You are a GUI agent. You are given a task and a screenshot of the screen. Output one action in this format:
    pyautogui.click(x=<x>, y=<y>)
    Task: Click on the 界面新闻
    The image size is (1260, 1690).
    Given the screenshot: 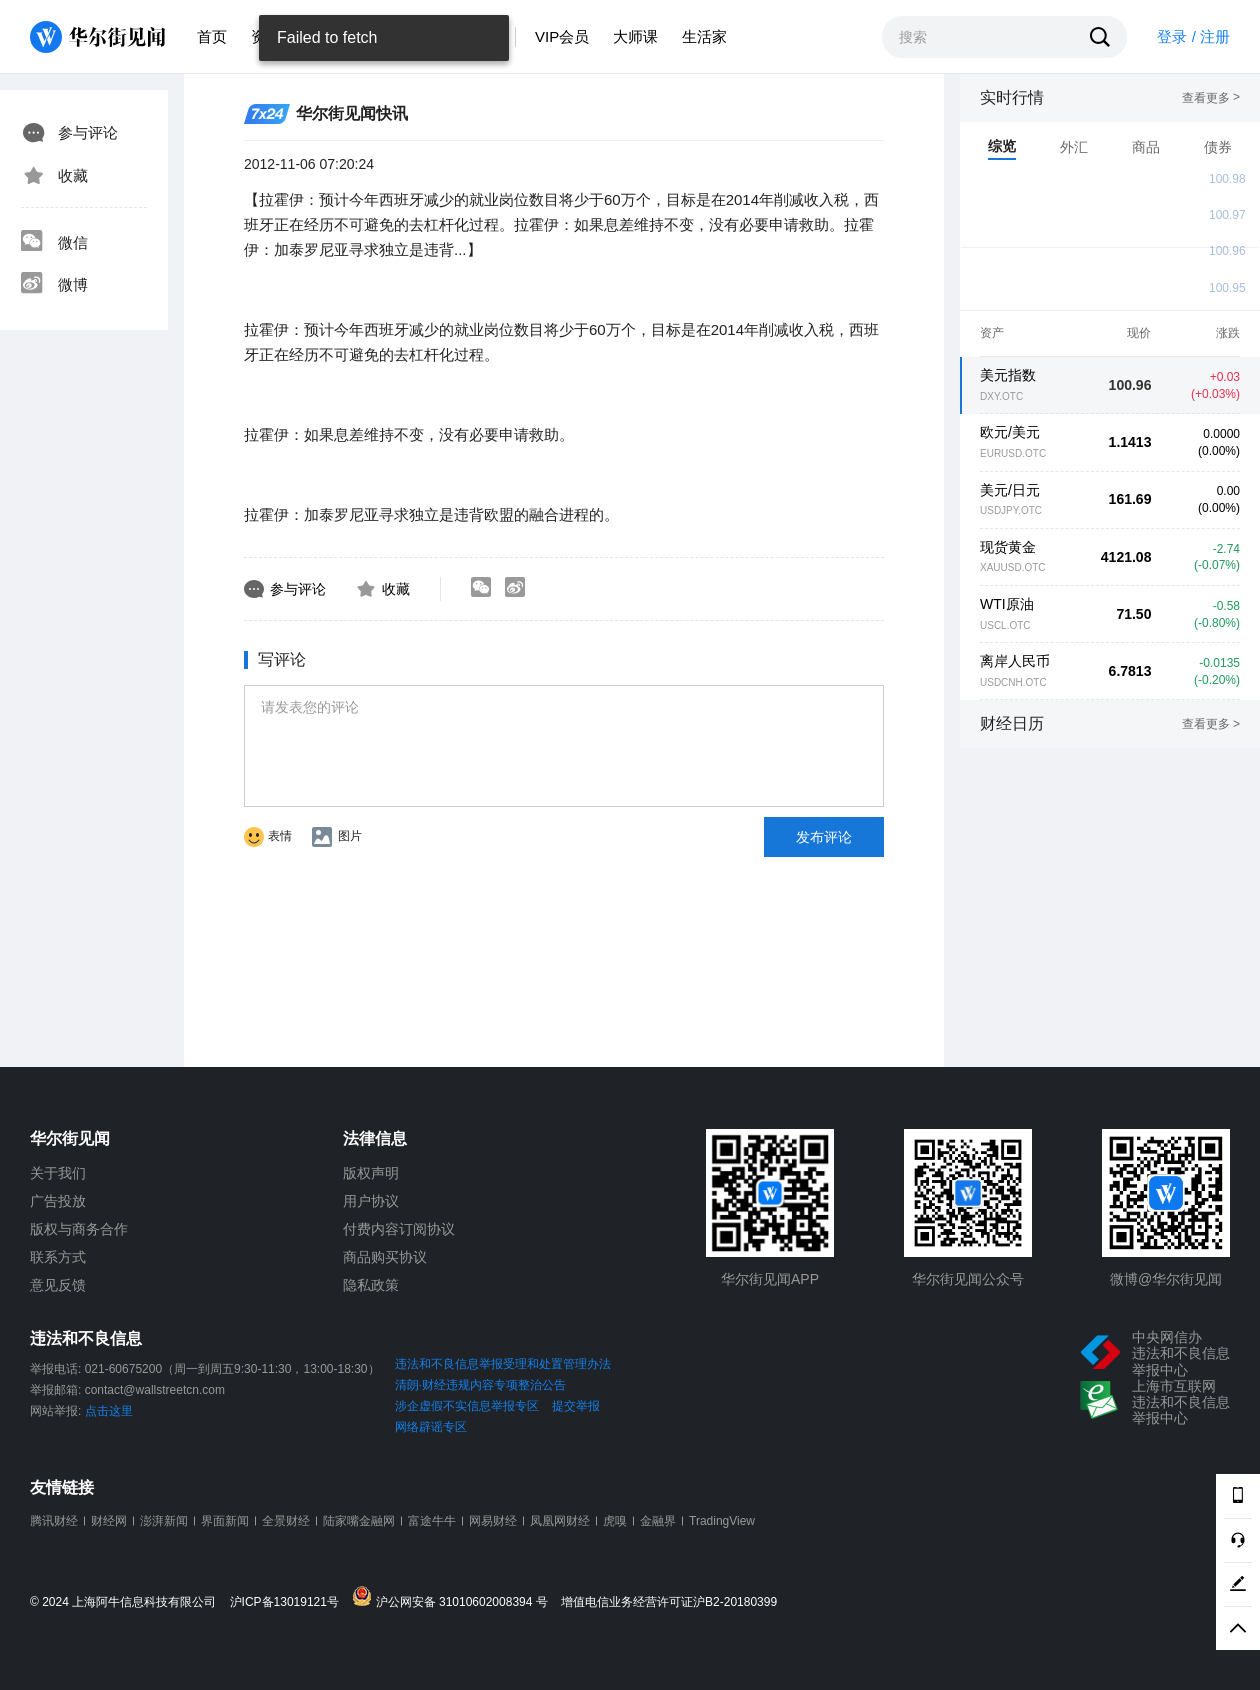 What is the action you would take?
    pyautogui.click(x=225, y=1521)
    